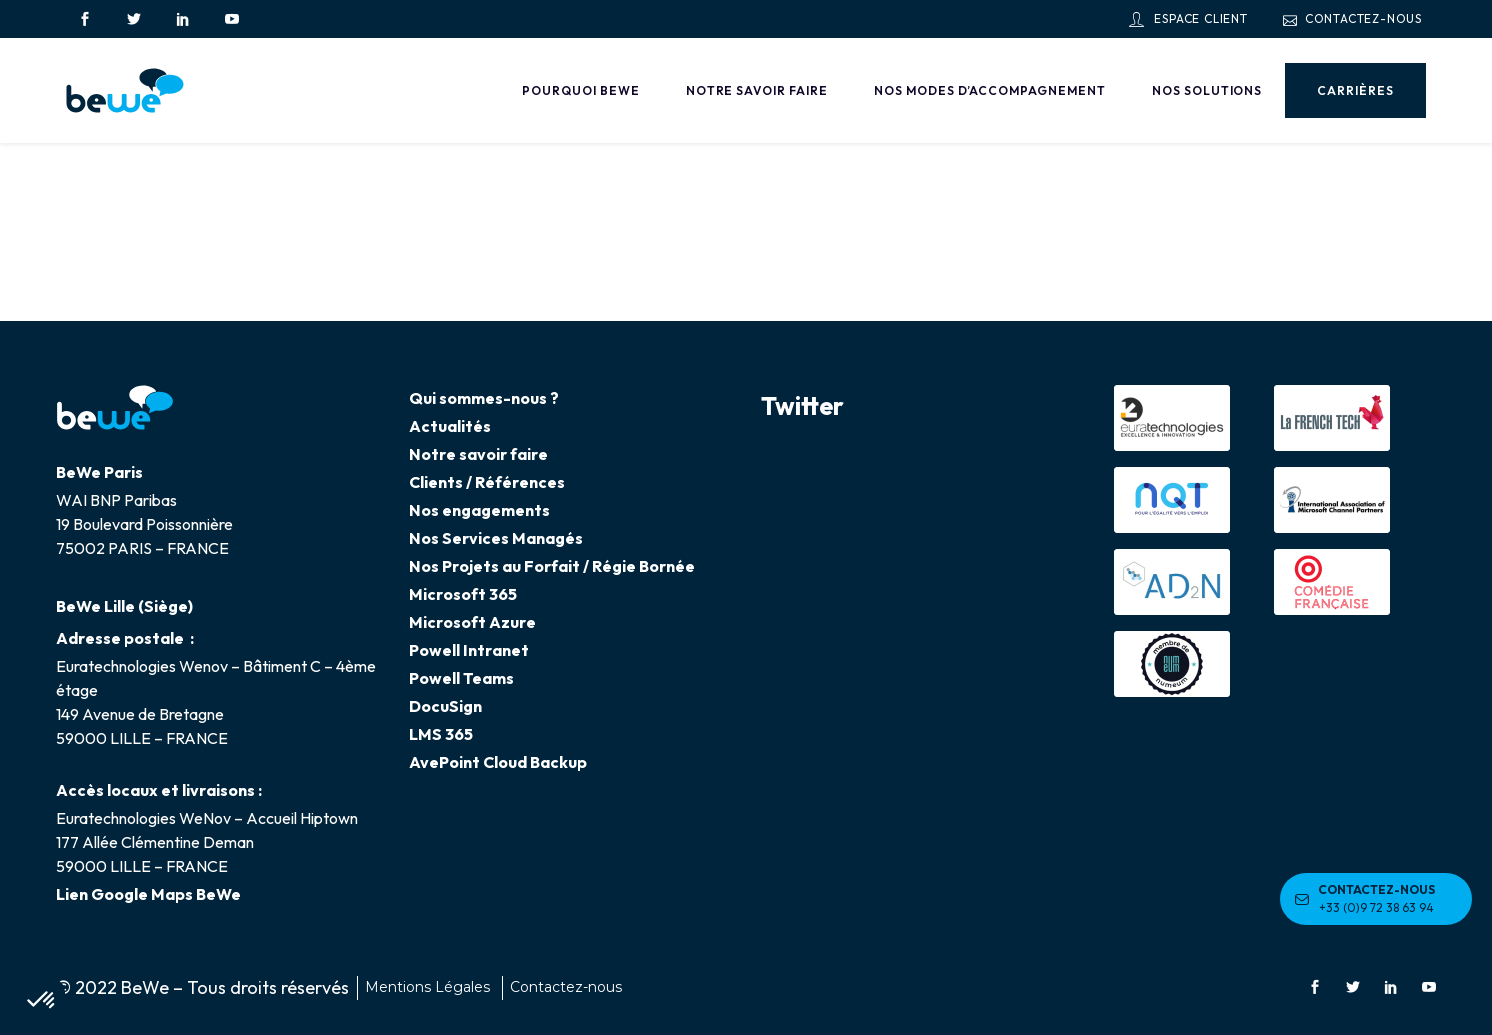  Describe the element at coordinates (472, 622) in the screenshot. I see `Microsoft Azure` at that location.